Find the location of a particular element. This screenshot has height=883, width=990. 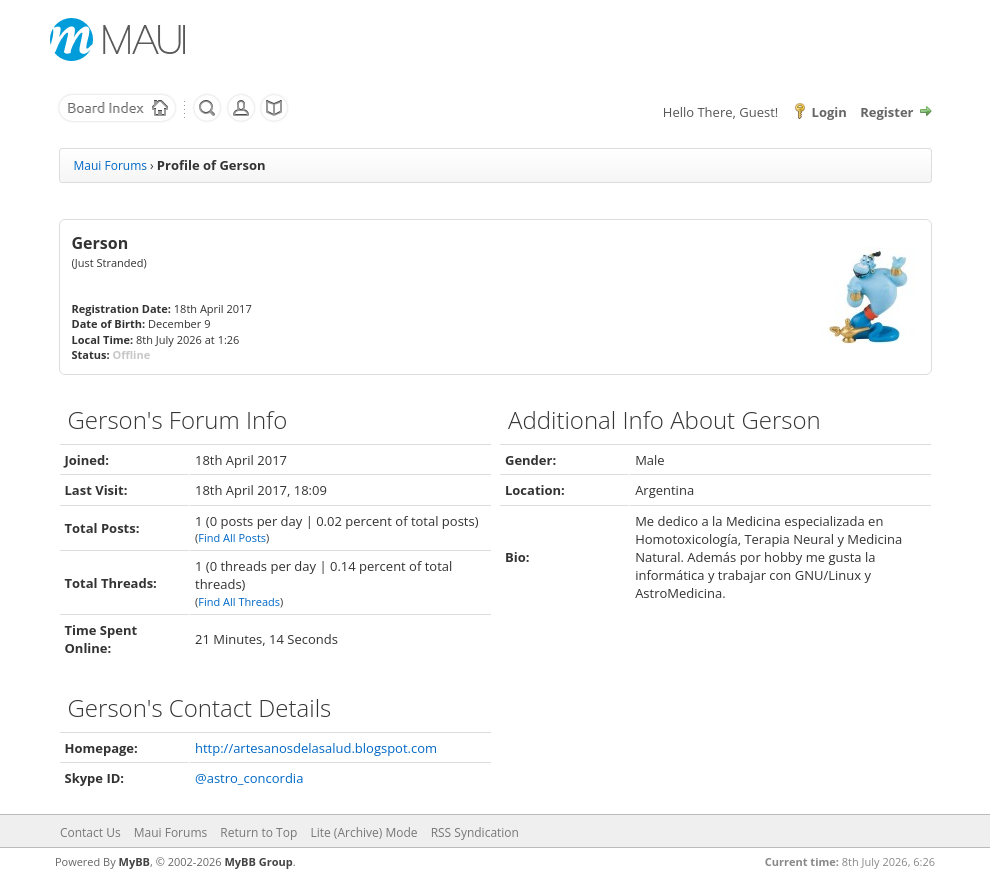

MyBB Group is located at coordinates (258, 861).